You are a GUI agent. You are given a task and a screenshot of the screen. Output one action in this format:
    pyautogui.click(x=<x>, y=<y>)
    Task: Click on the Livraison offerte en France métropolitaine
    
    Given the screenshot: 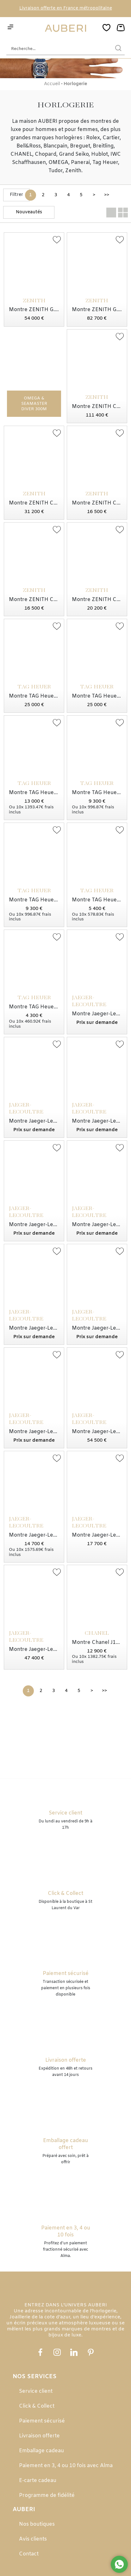 What is the action you would take?
    pyautogui.click(x=65, y=8)
    